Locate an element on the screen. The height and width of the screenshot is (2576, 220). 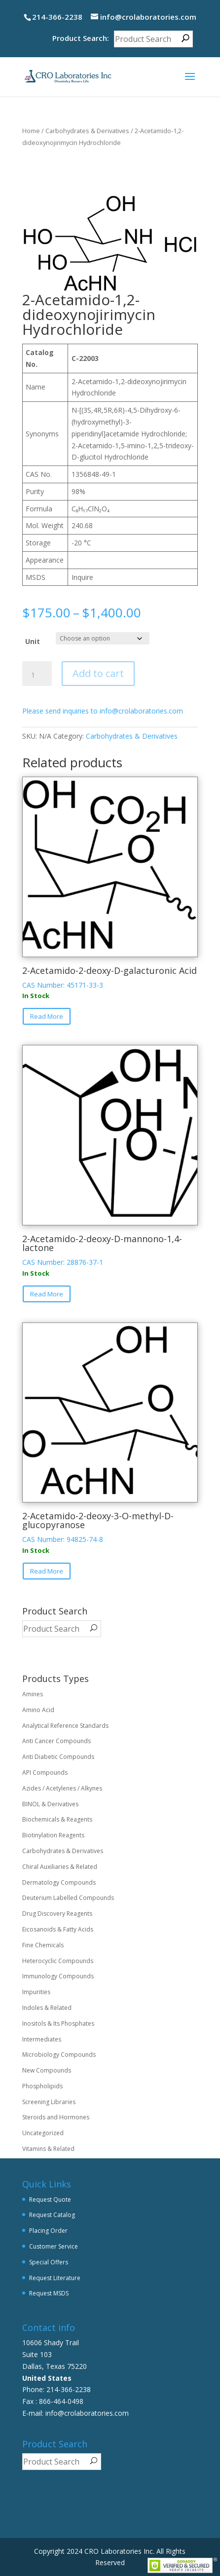
Biochemicals & Reagents is located at coordinates (57, 1819).